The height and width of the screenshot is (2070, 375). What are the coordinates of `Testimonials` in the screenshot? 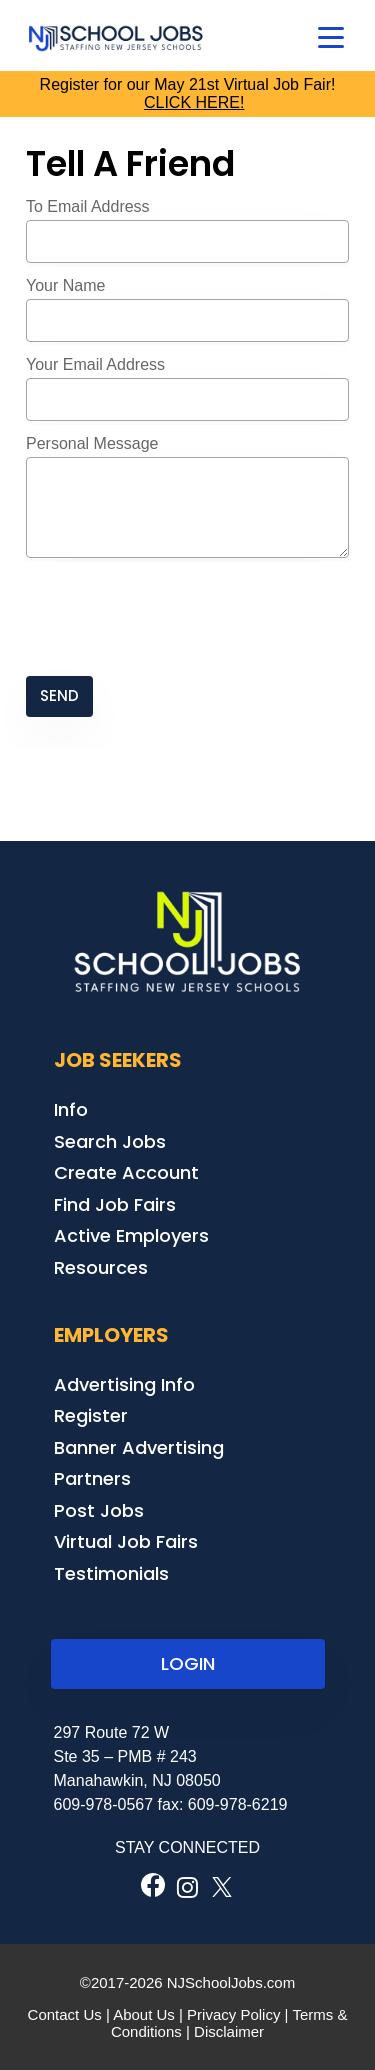 It's located at (111, 1573).